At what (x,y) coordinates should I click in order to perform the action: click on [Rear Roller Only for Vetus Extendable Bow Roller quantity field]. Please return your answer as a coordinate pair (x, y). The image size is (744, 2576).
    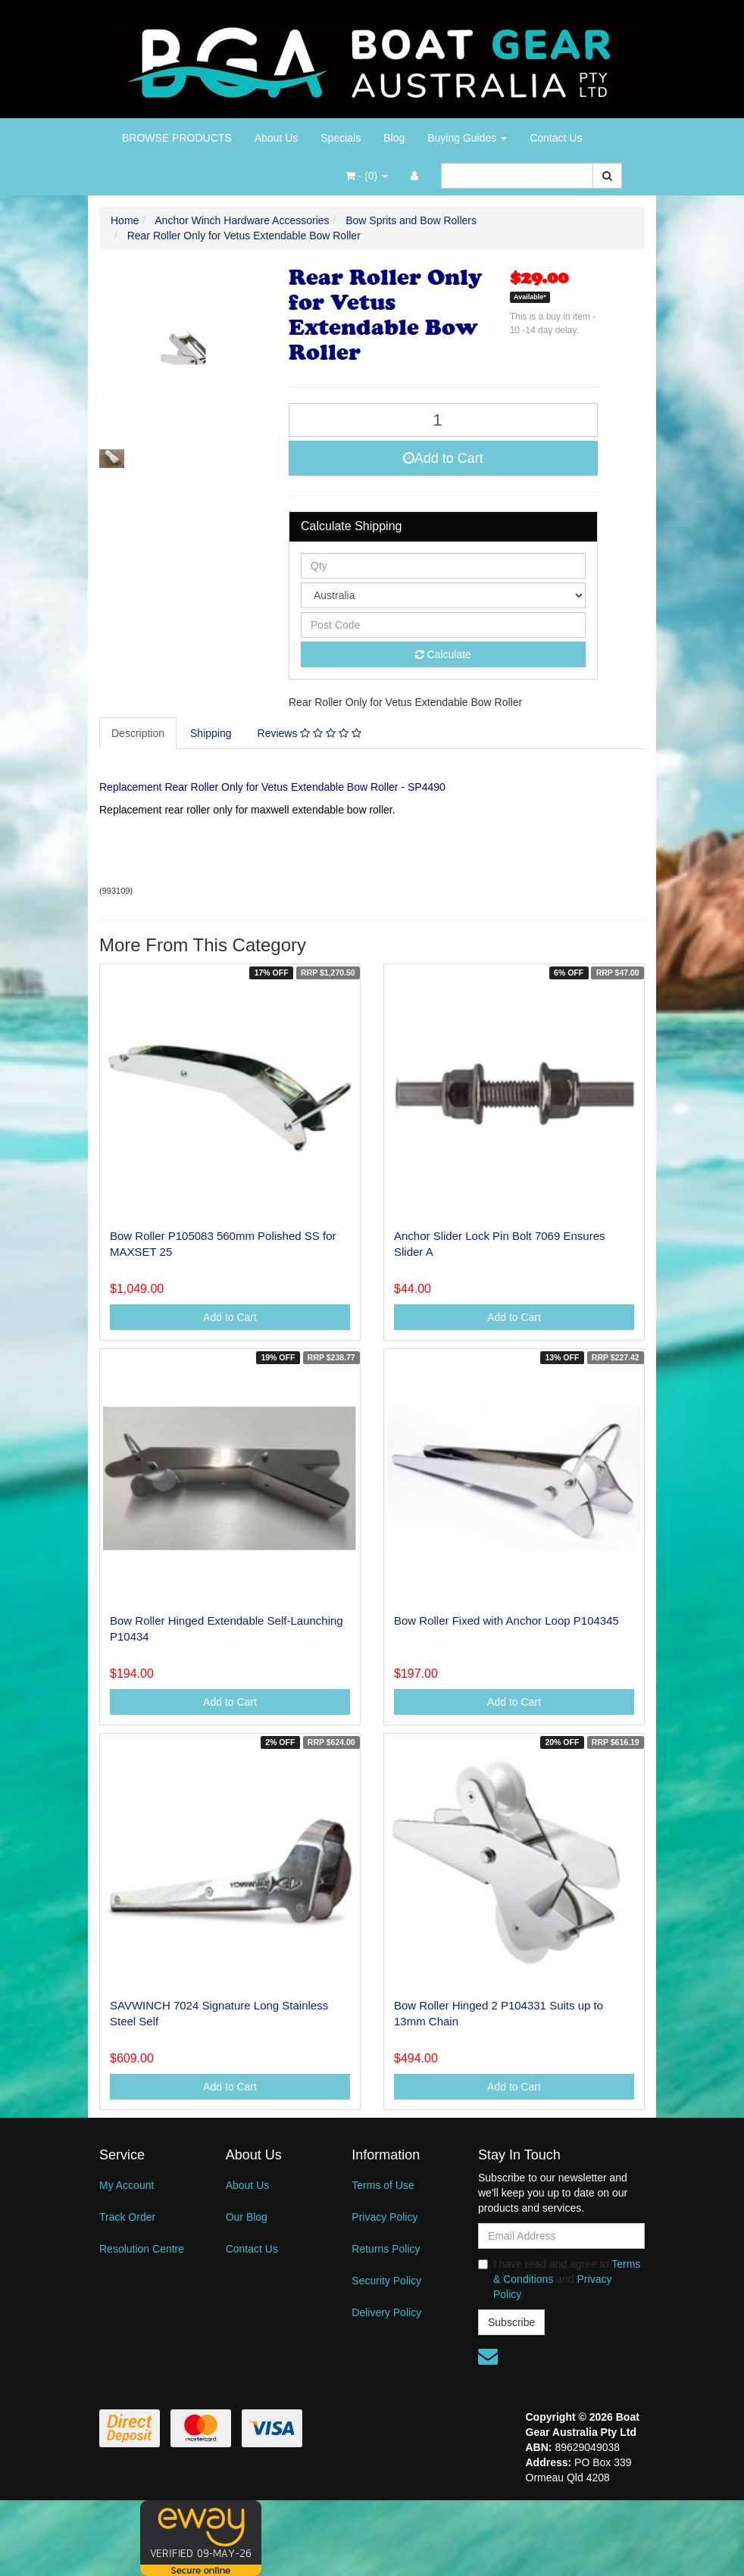
    Looking at the image, I should click on (443, 420).